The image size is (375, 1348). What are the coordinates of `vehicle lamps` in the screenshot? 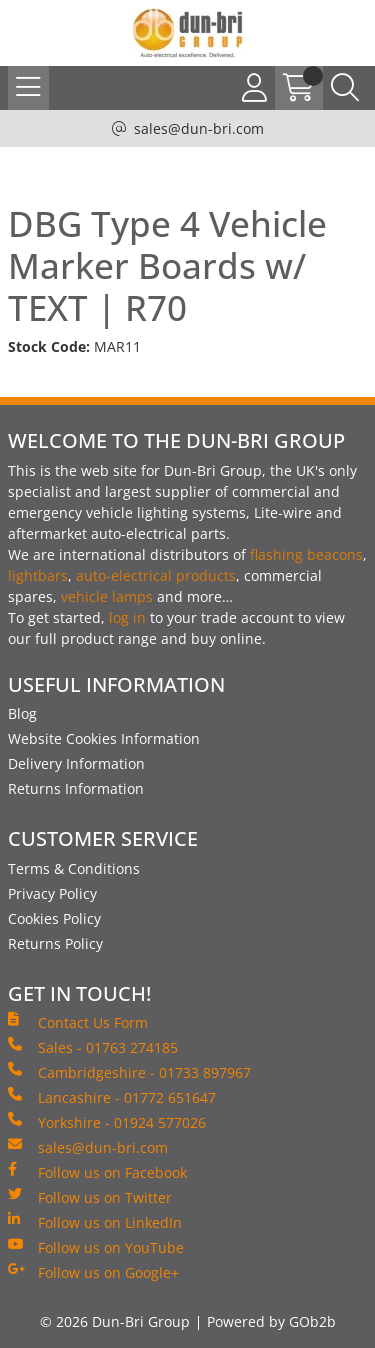 It's located at (107, 596).